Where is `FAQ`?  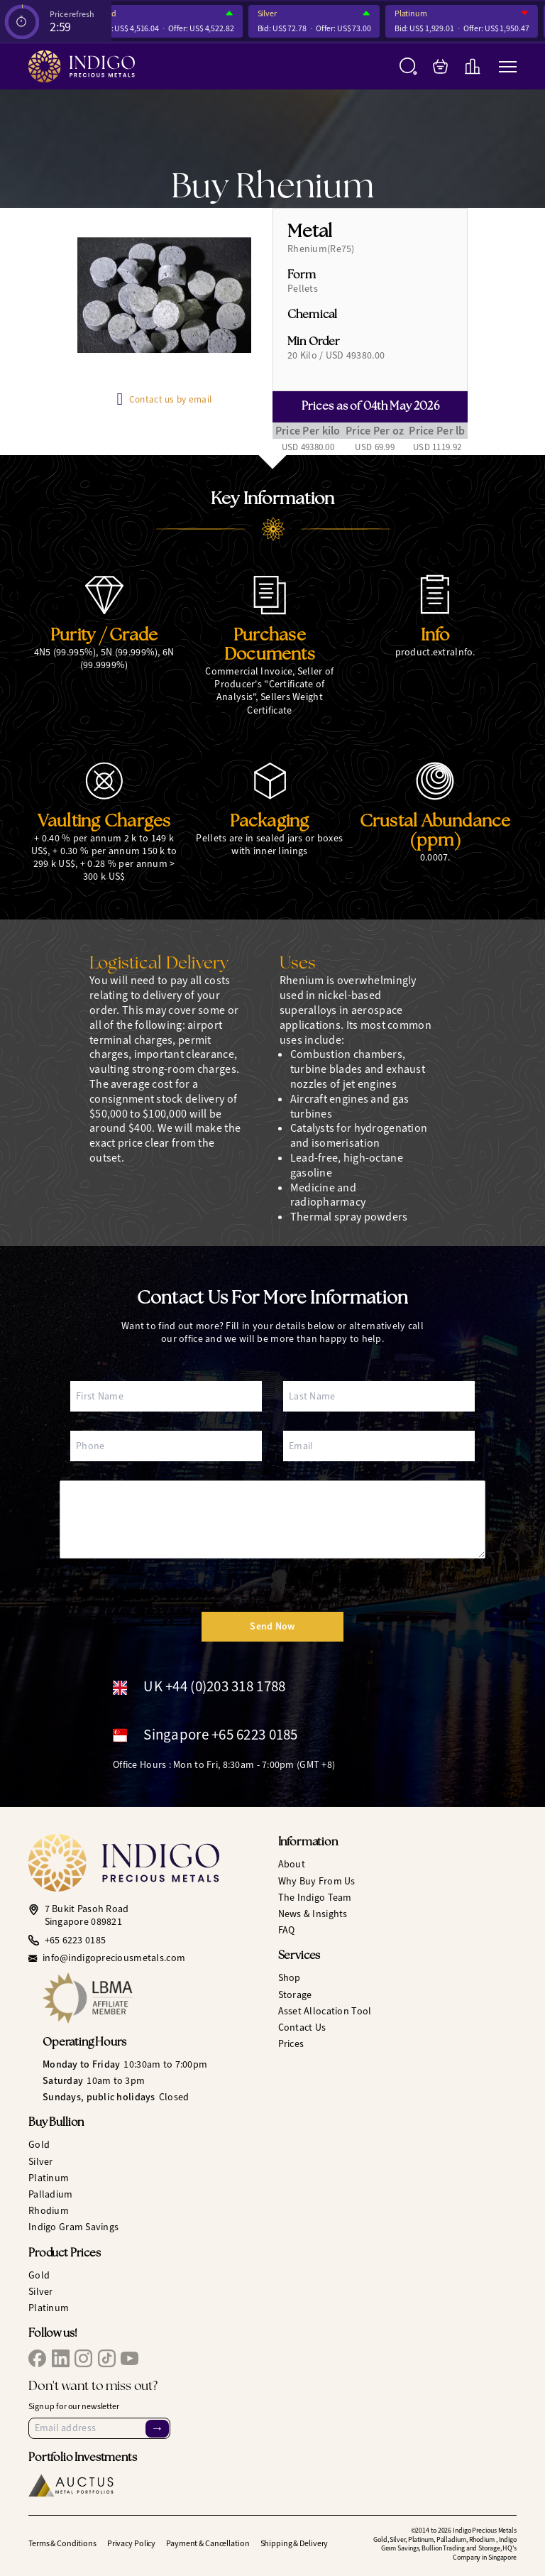
FAQ is located at coordinates (286, 1930).